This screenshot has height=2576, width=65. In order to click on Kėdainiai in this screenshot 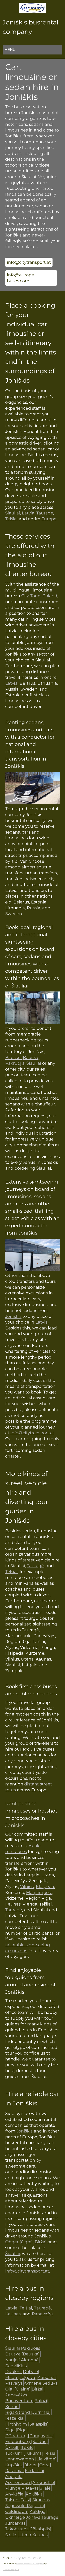, I will do `click(34, 2470)`.